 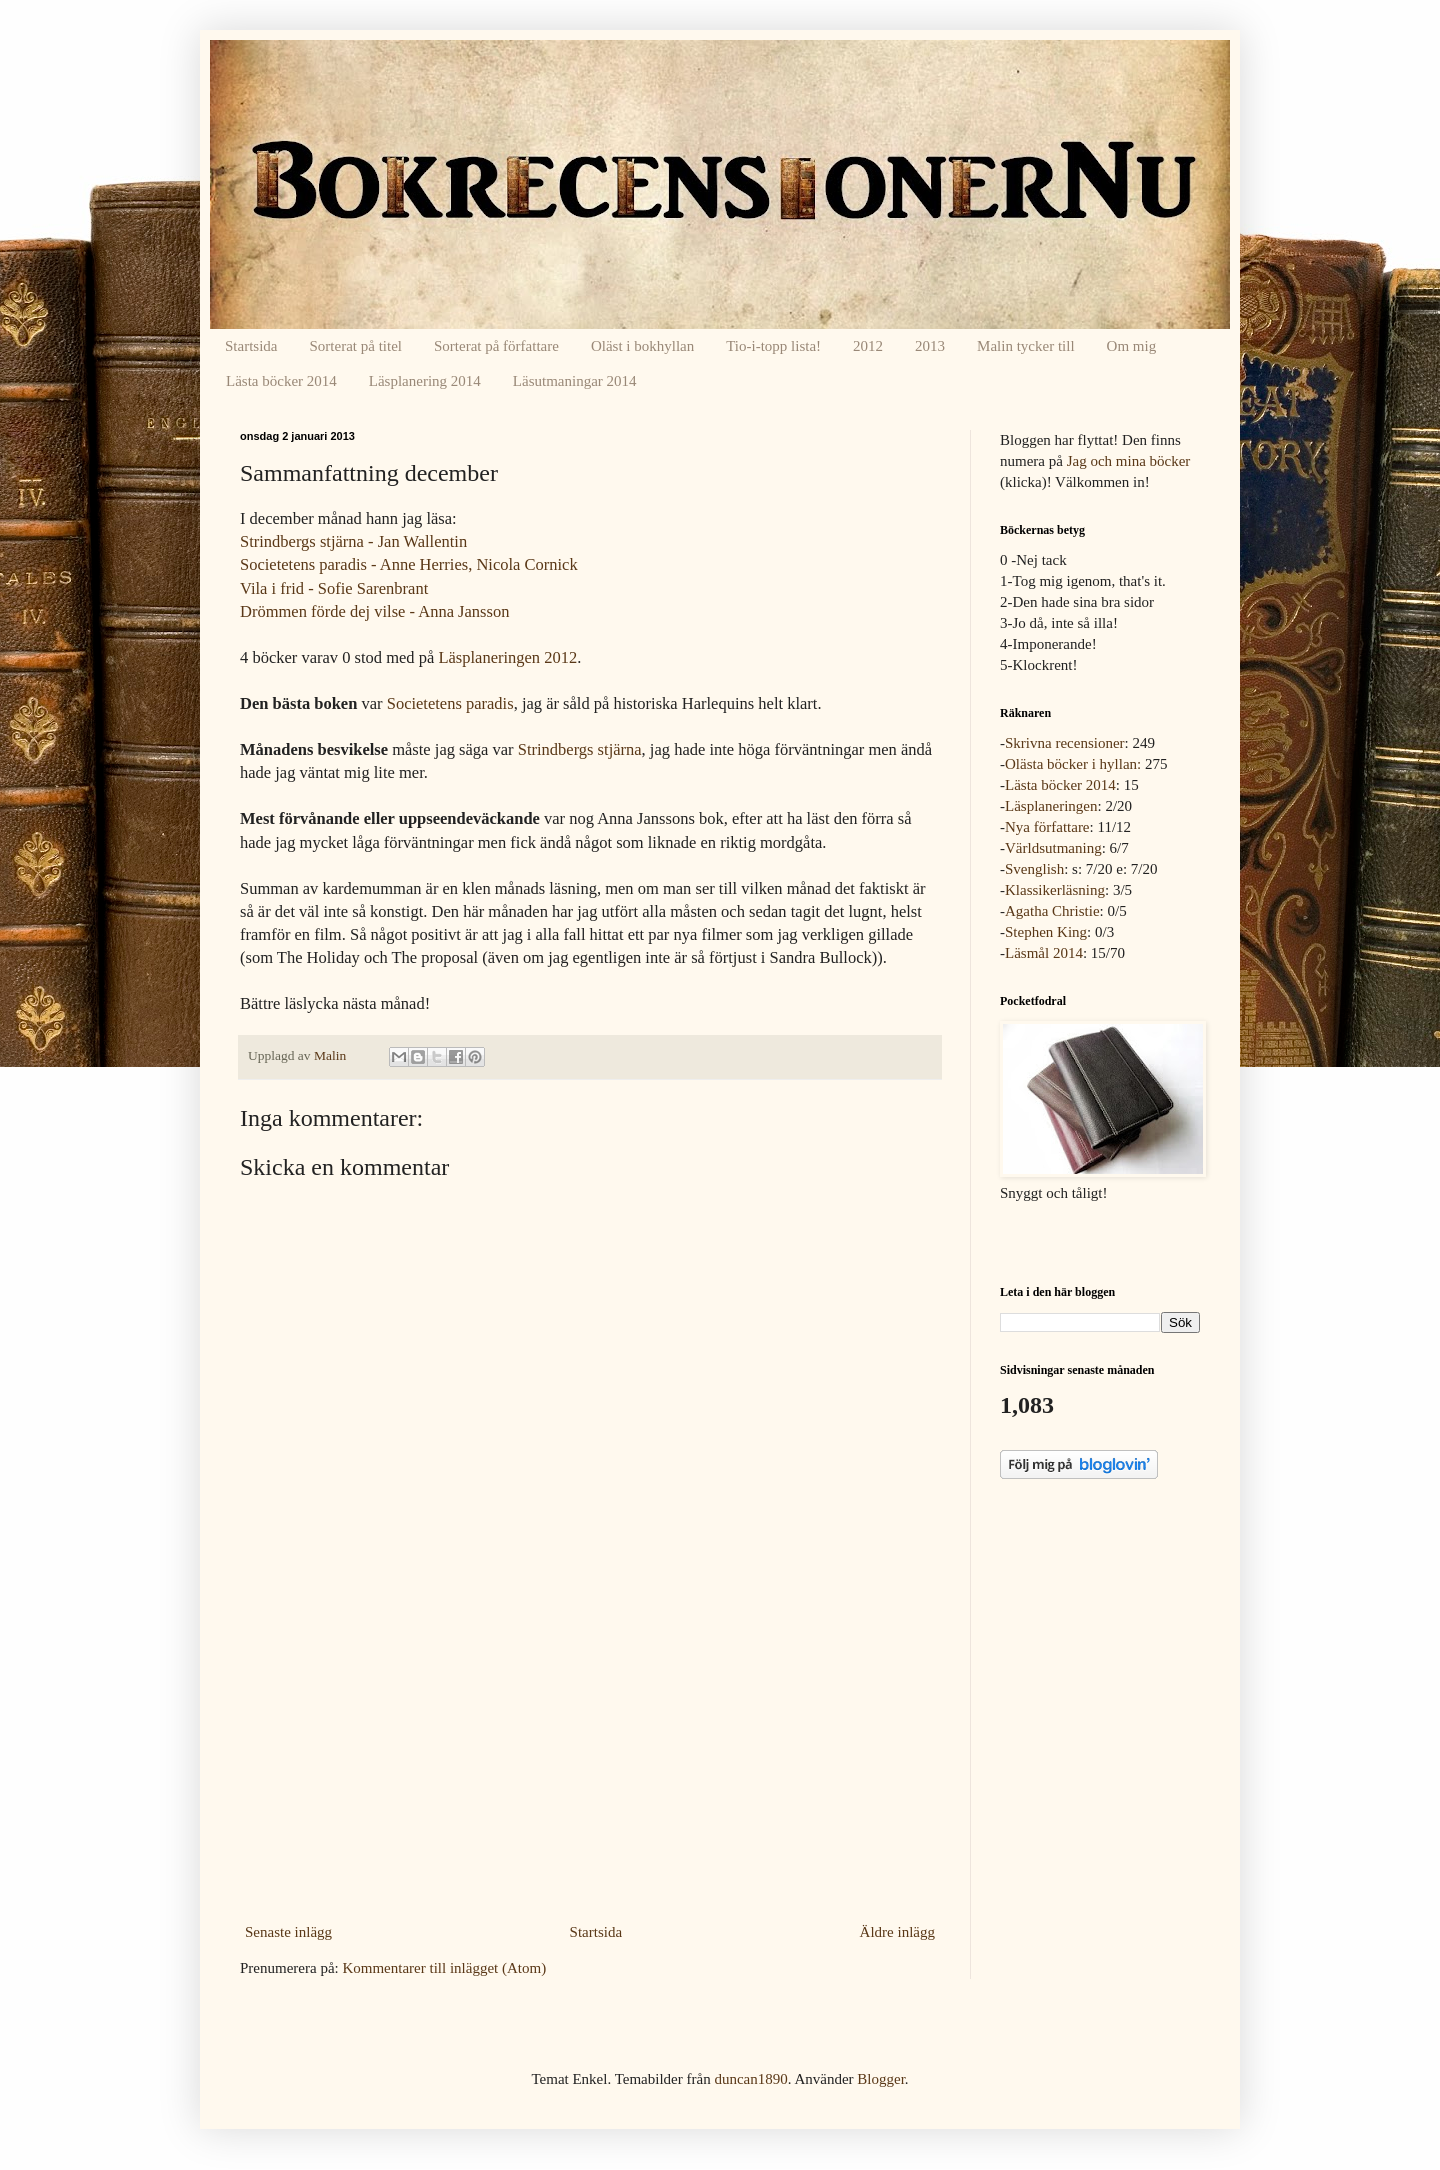 I want to click on duncan1890, so click(x=750, y=2079).